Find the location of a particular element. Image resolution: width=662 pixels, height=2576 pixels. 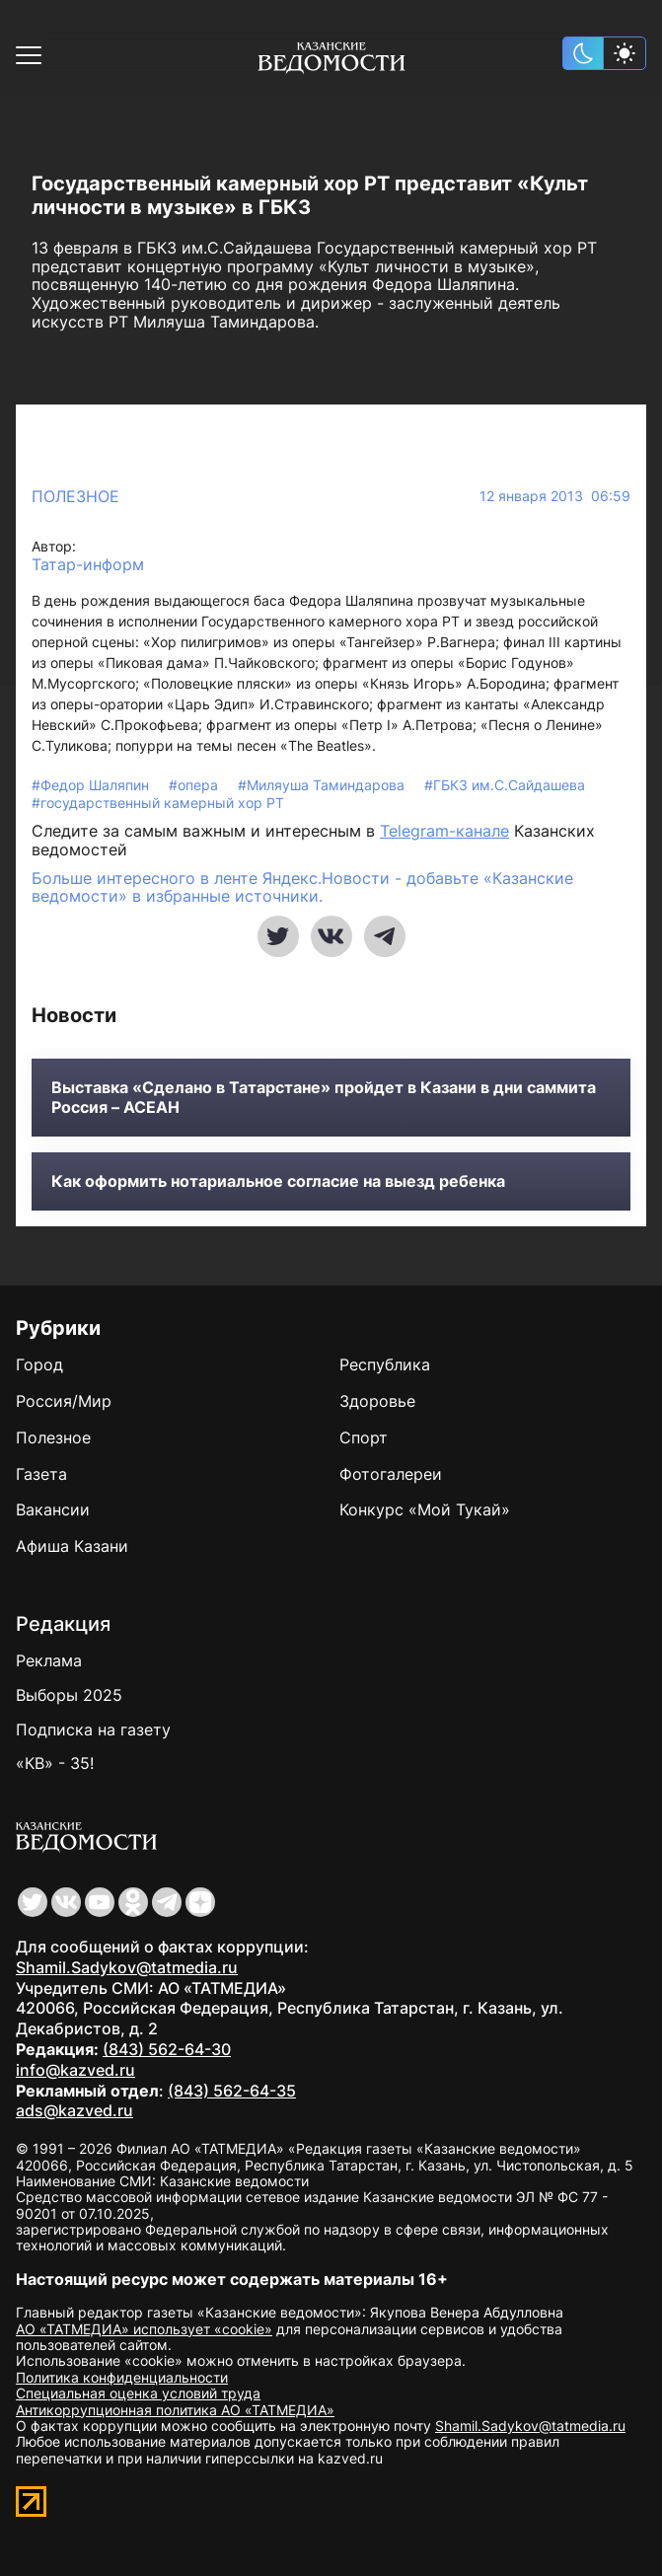

12 января 2013 06:59 is located at coordinates (554, 496).